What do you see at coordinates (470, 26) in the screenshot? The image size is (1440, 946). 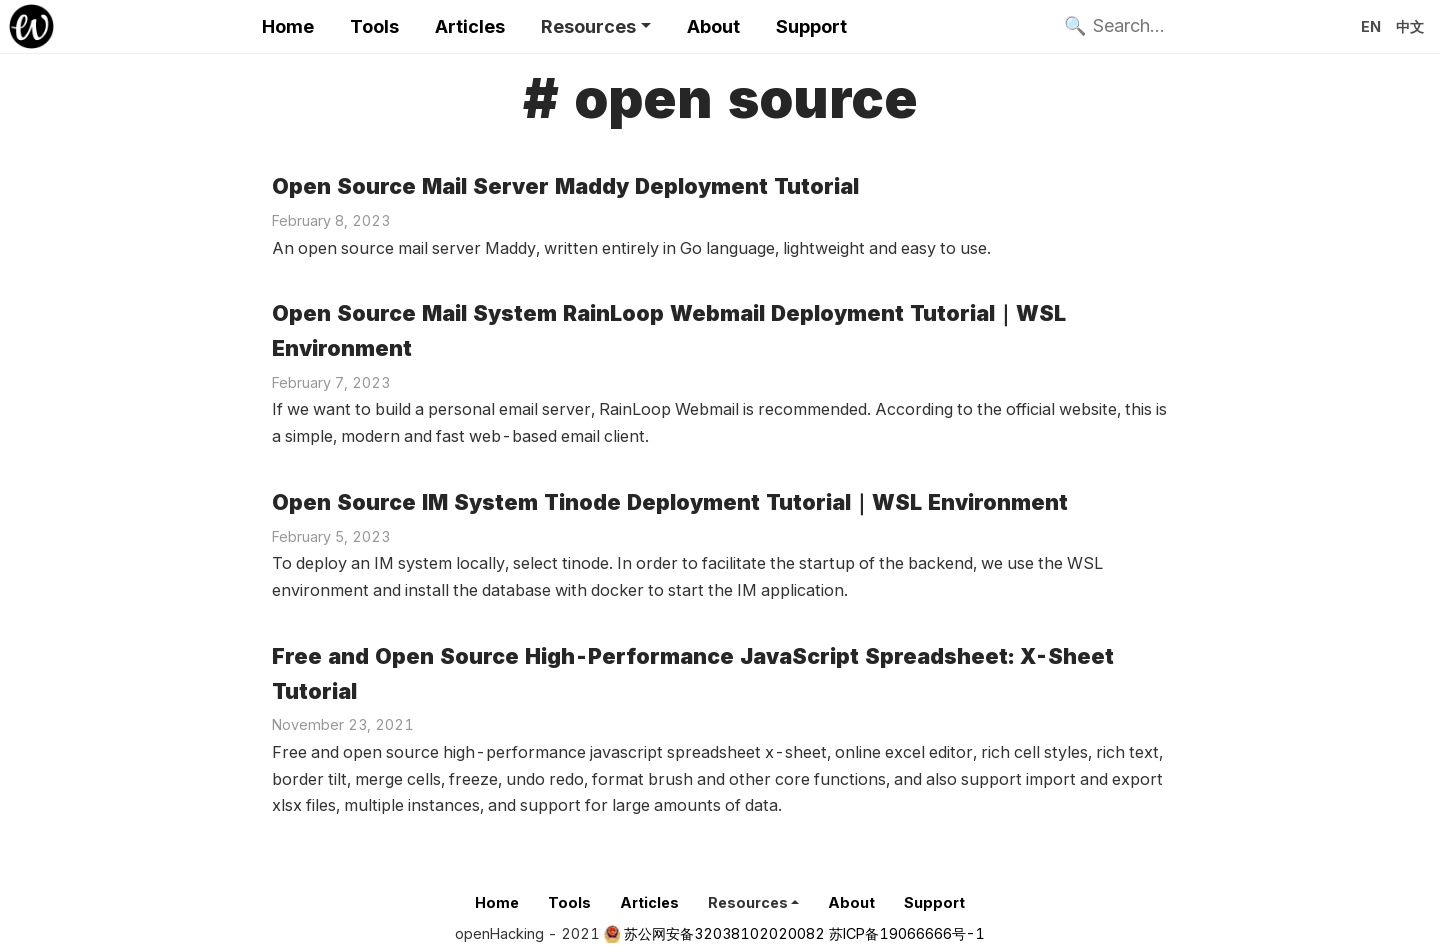 I see `Articles` at bounding box center [470, 26].